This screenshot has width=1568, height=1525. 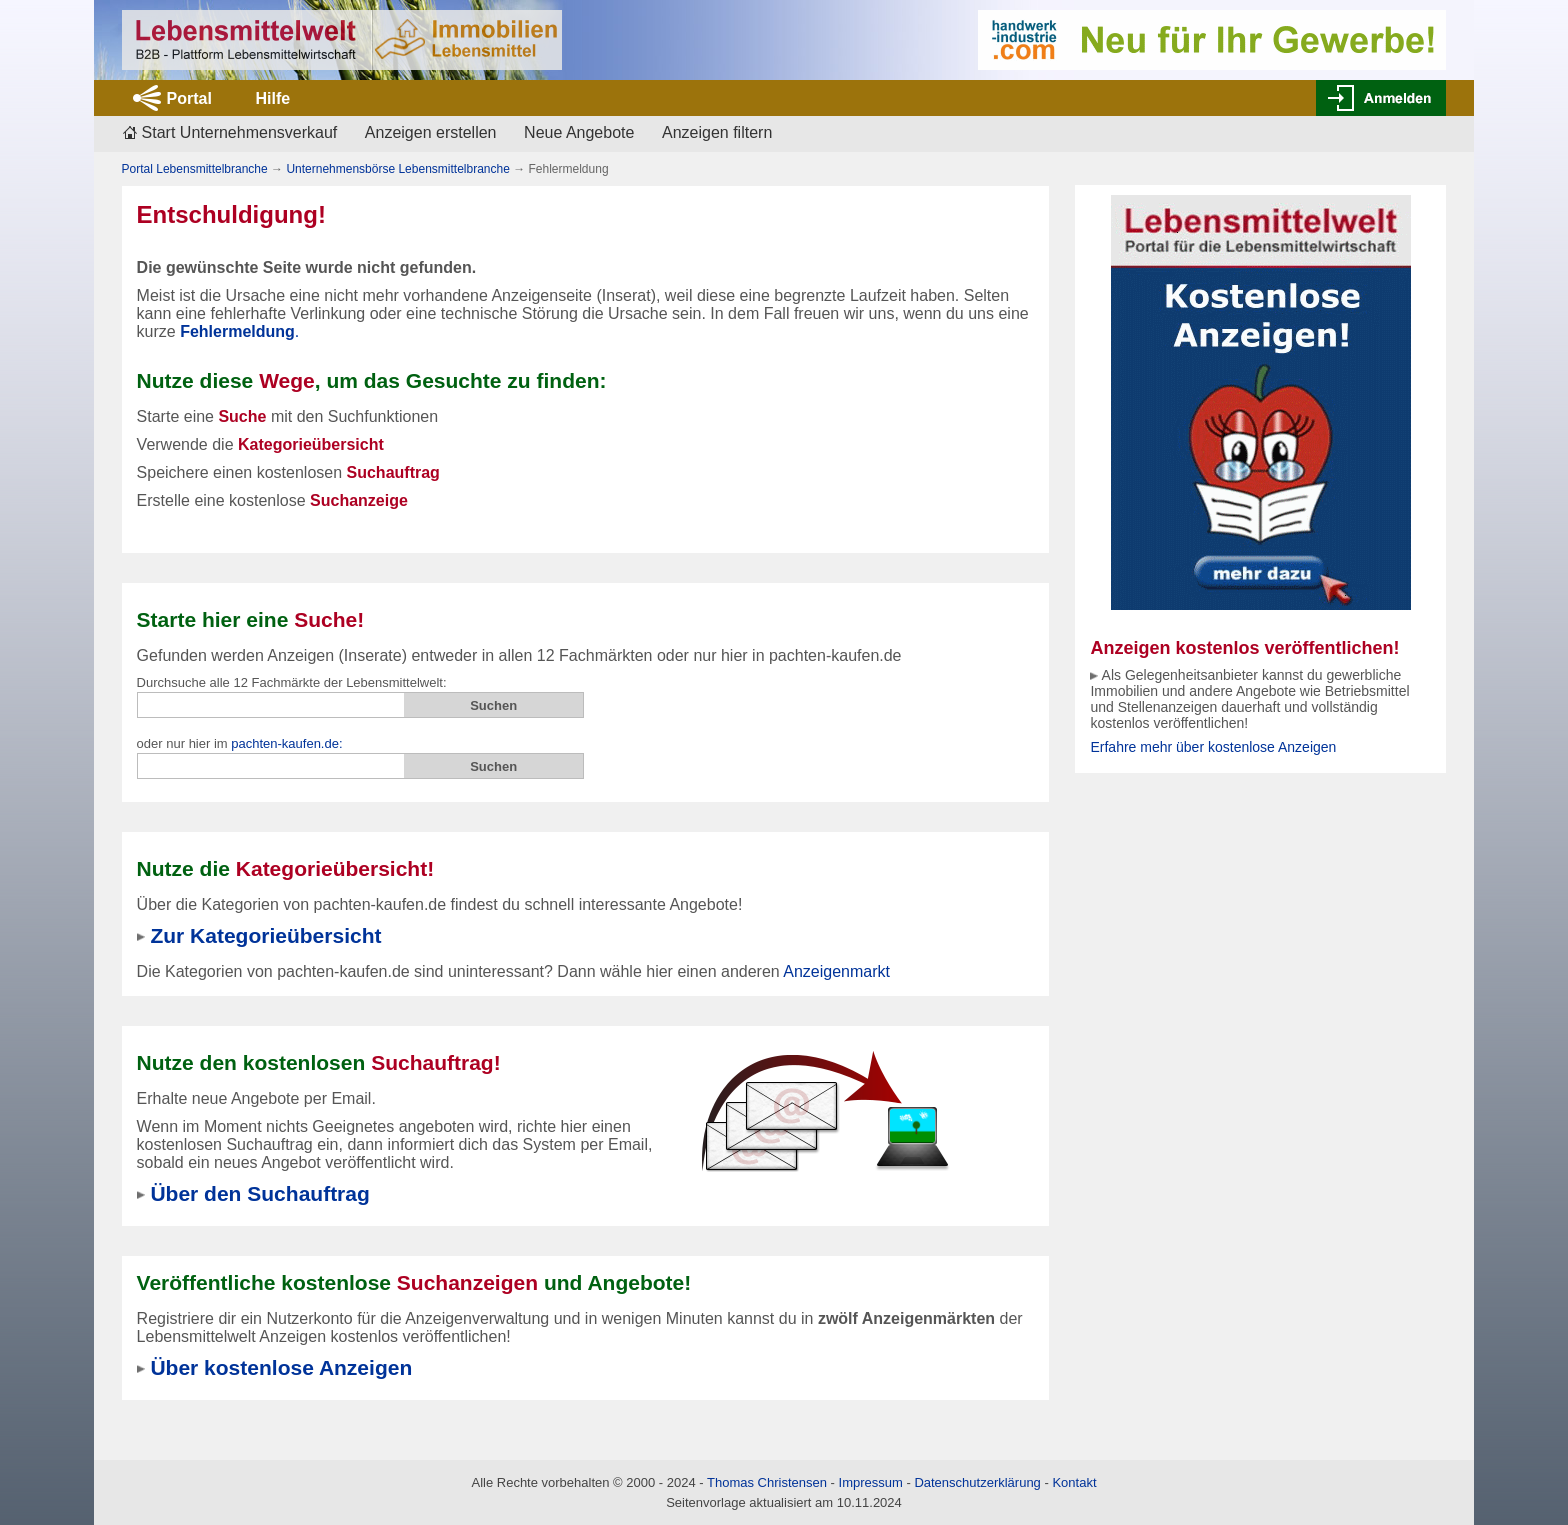 I want to click on Kontakt, so click(x=1074, y=1482).